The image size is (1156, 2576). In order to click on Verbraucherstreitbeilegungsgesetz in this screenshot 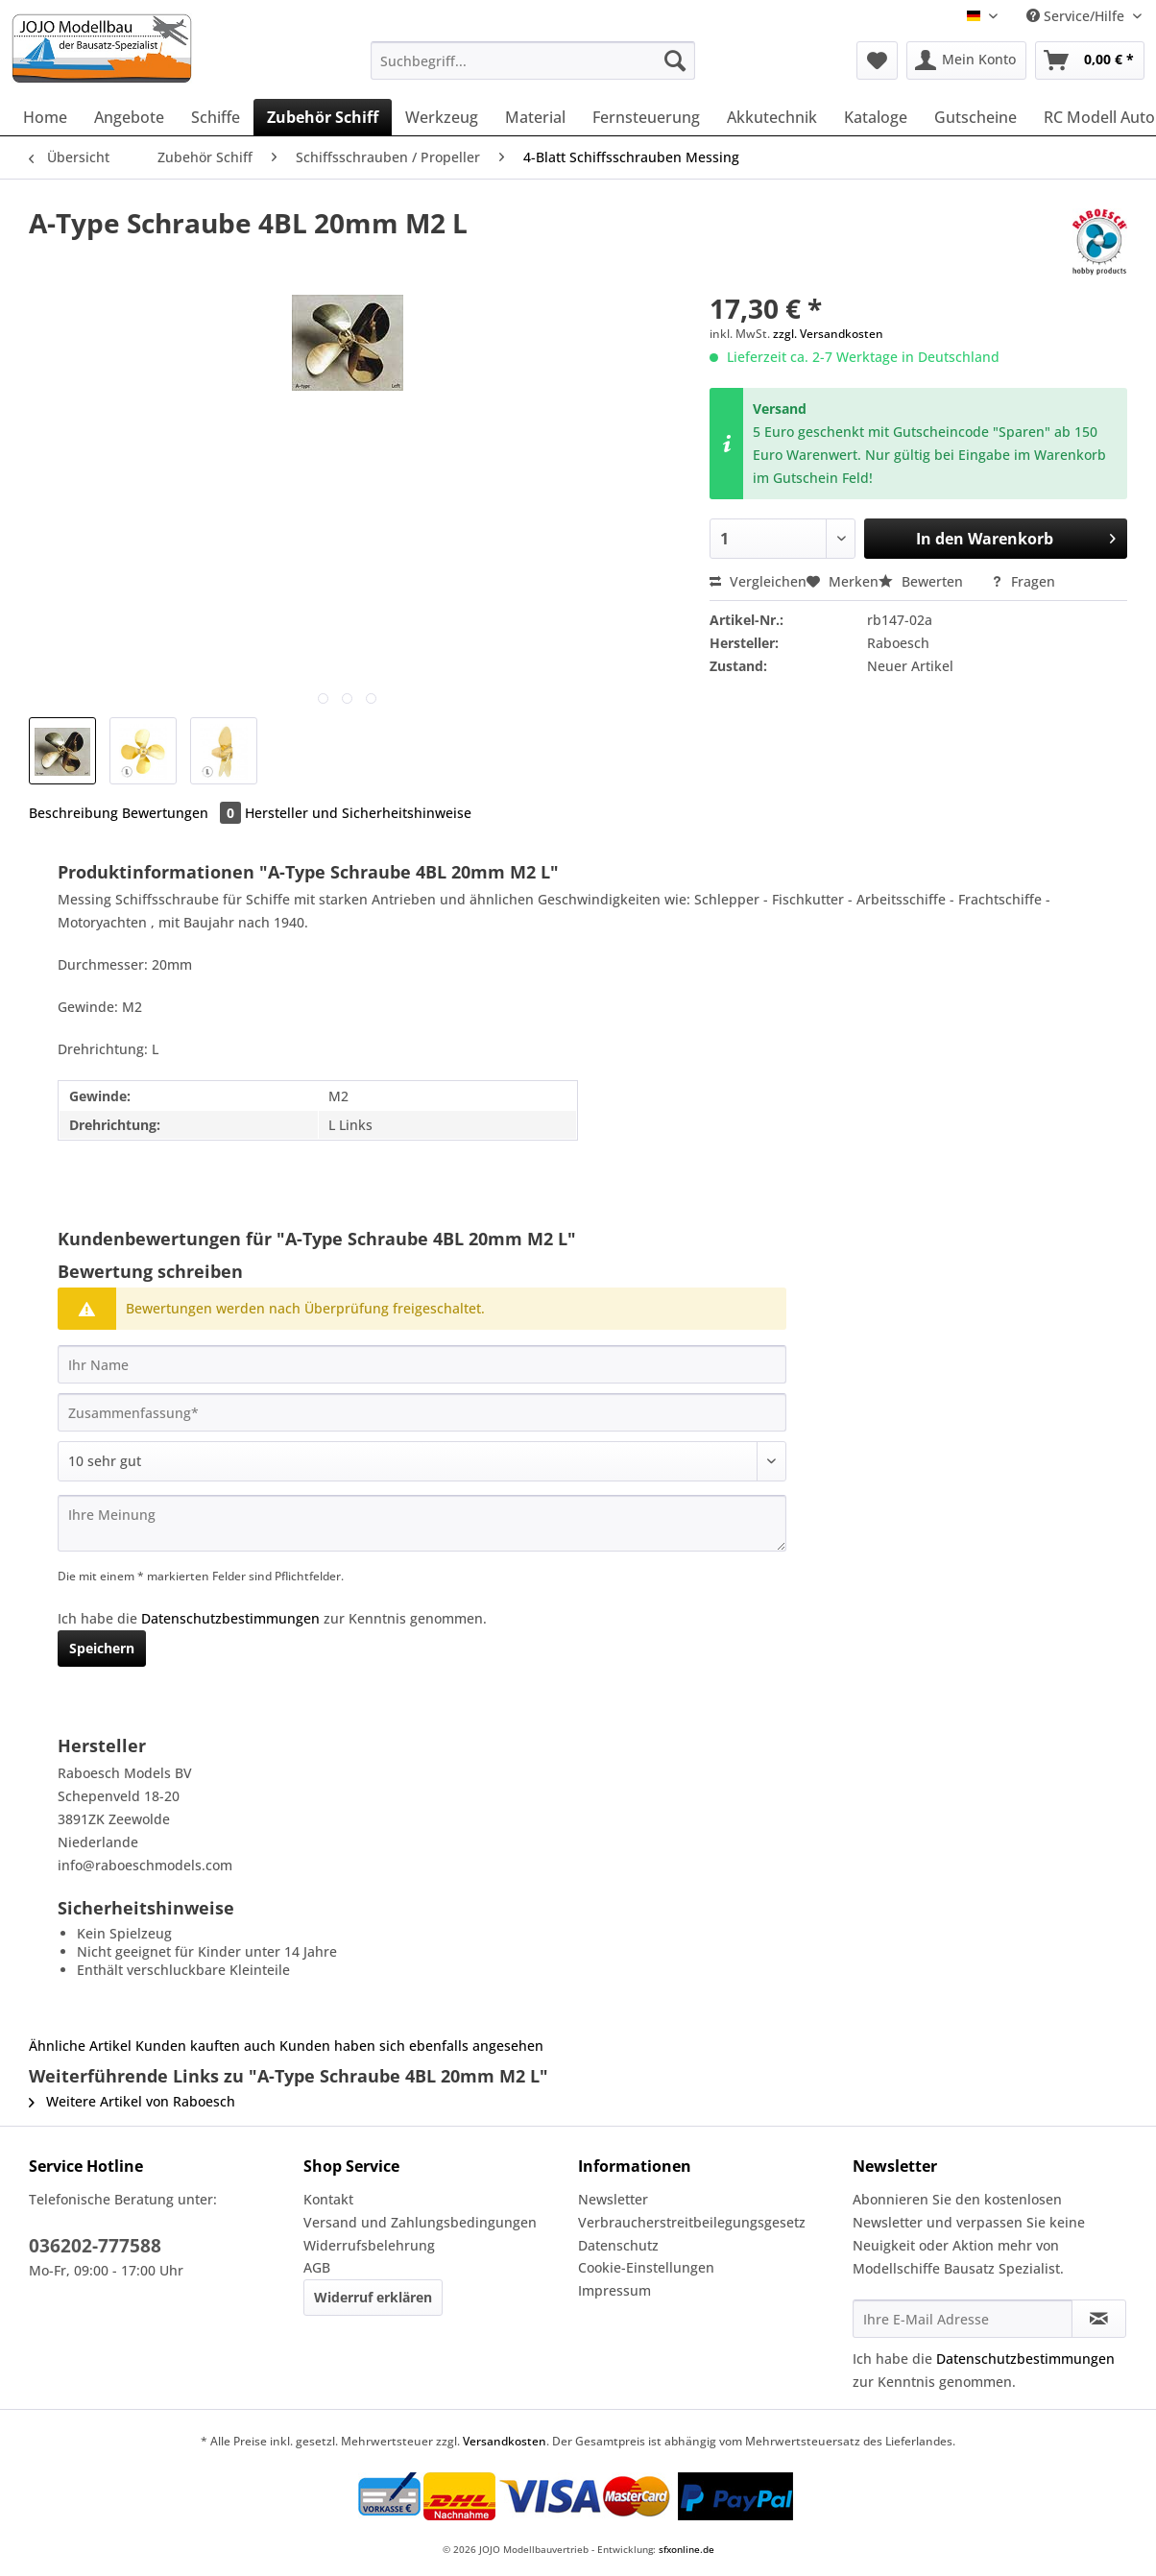, I will do `click(692, 2222)`.